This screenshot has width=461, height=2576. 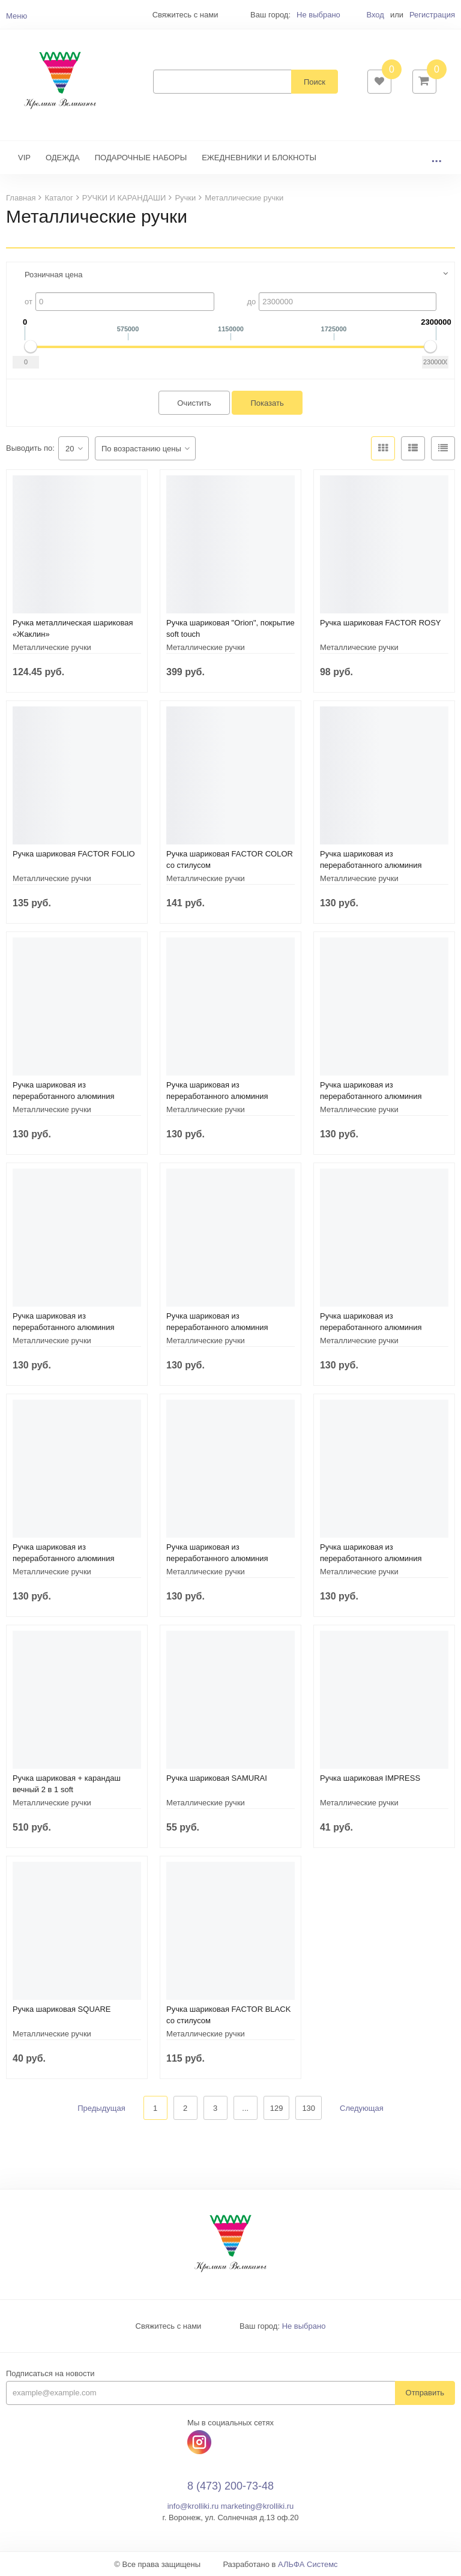 I want to click on Ручка шариковая SQUARE, so click(x=62, y=2009).